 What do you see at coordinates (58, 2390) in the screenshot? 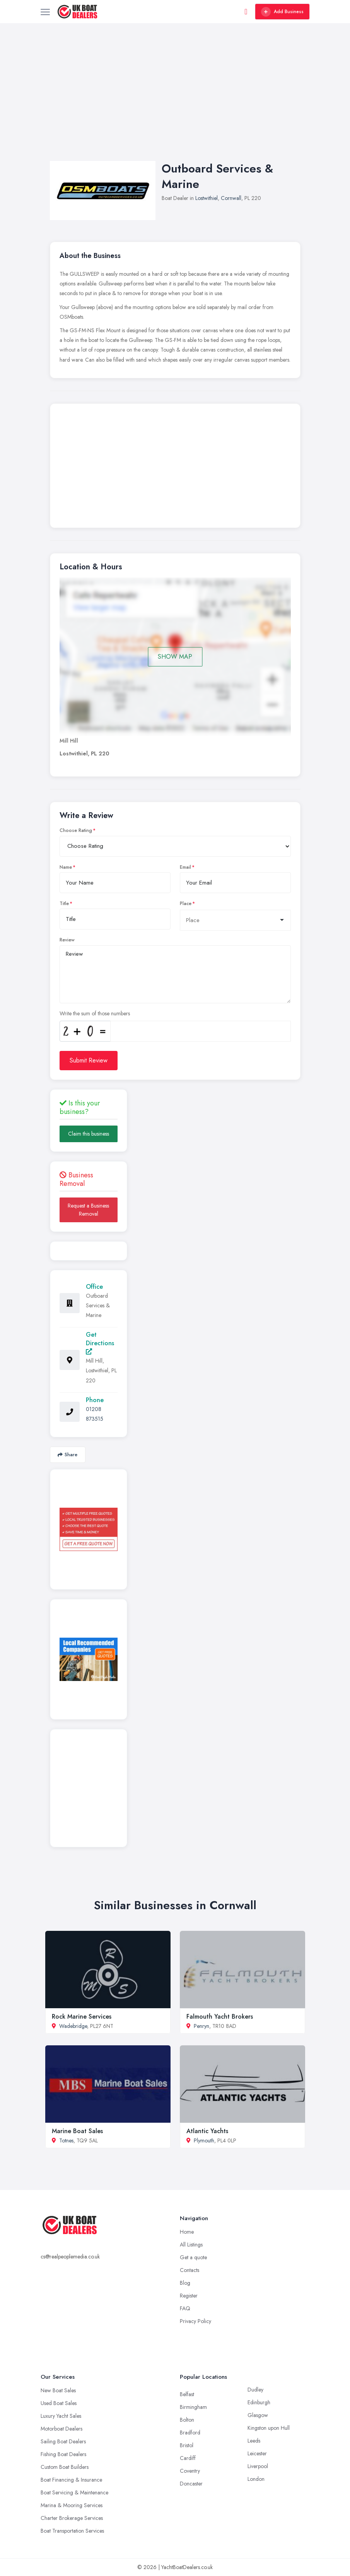
I see `New Boat Sales` at bounding box center [58, 2390].